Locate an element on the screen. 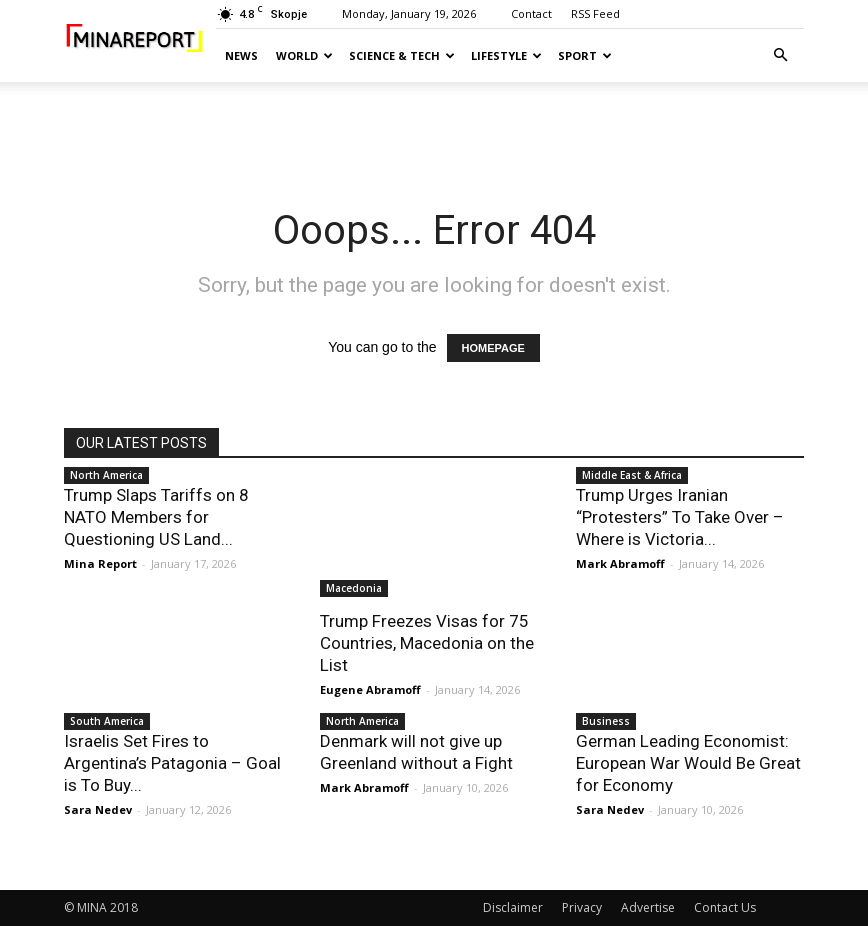 This screenshot has height=926, width=868. Sport is located at coordinates (585, 55).